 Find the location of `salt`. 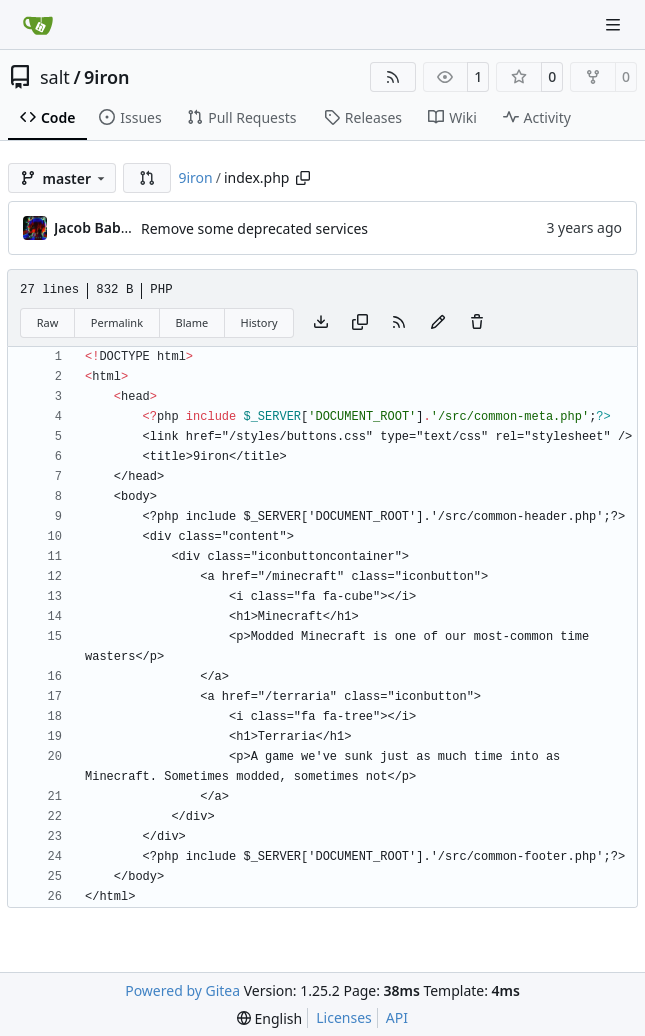

salt is located at coordinates (55, 77).